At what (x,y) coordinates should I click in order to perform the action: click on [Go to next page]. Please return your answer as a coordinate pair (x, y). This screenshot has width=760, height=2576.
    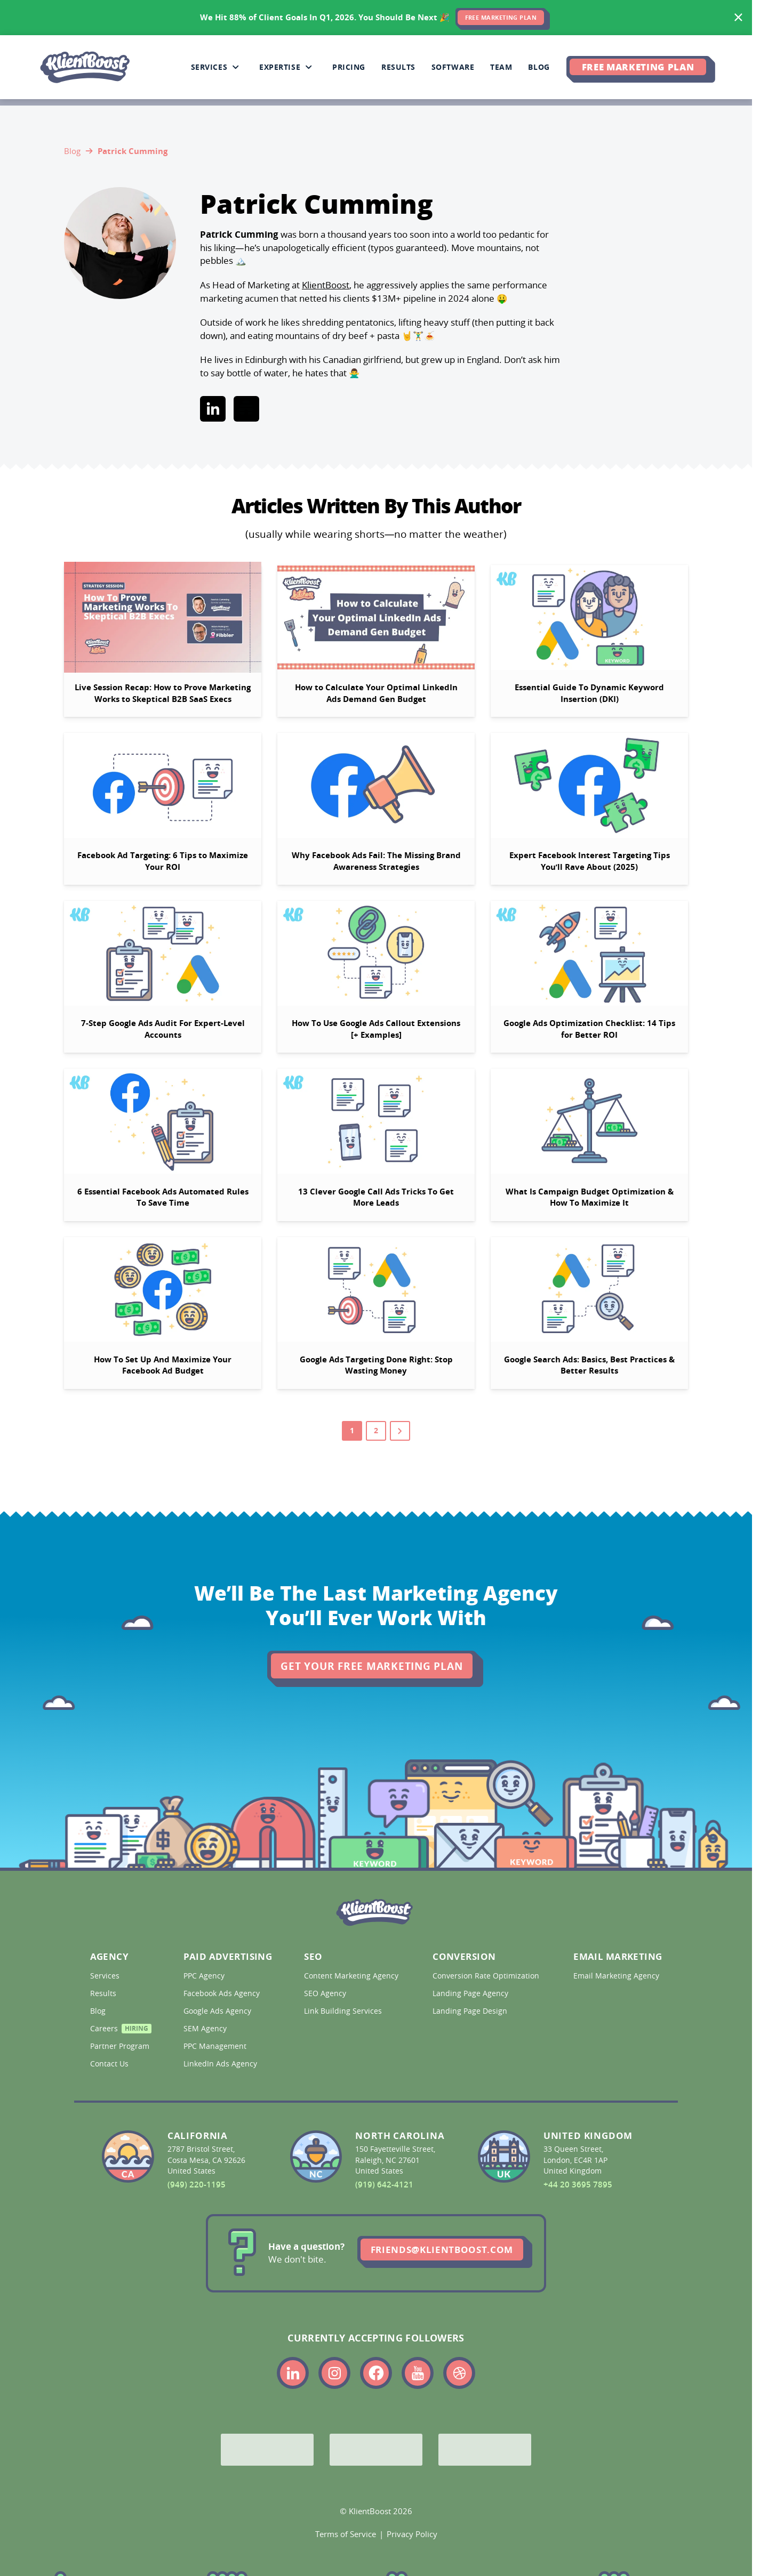
    Looking at the image, I should click on (400, 1431).